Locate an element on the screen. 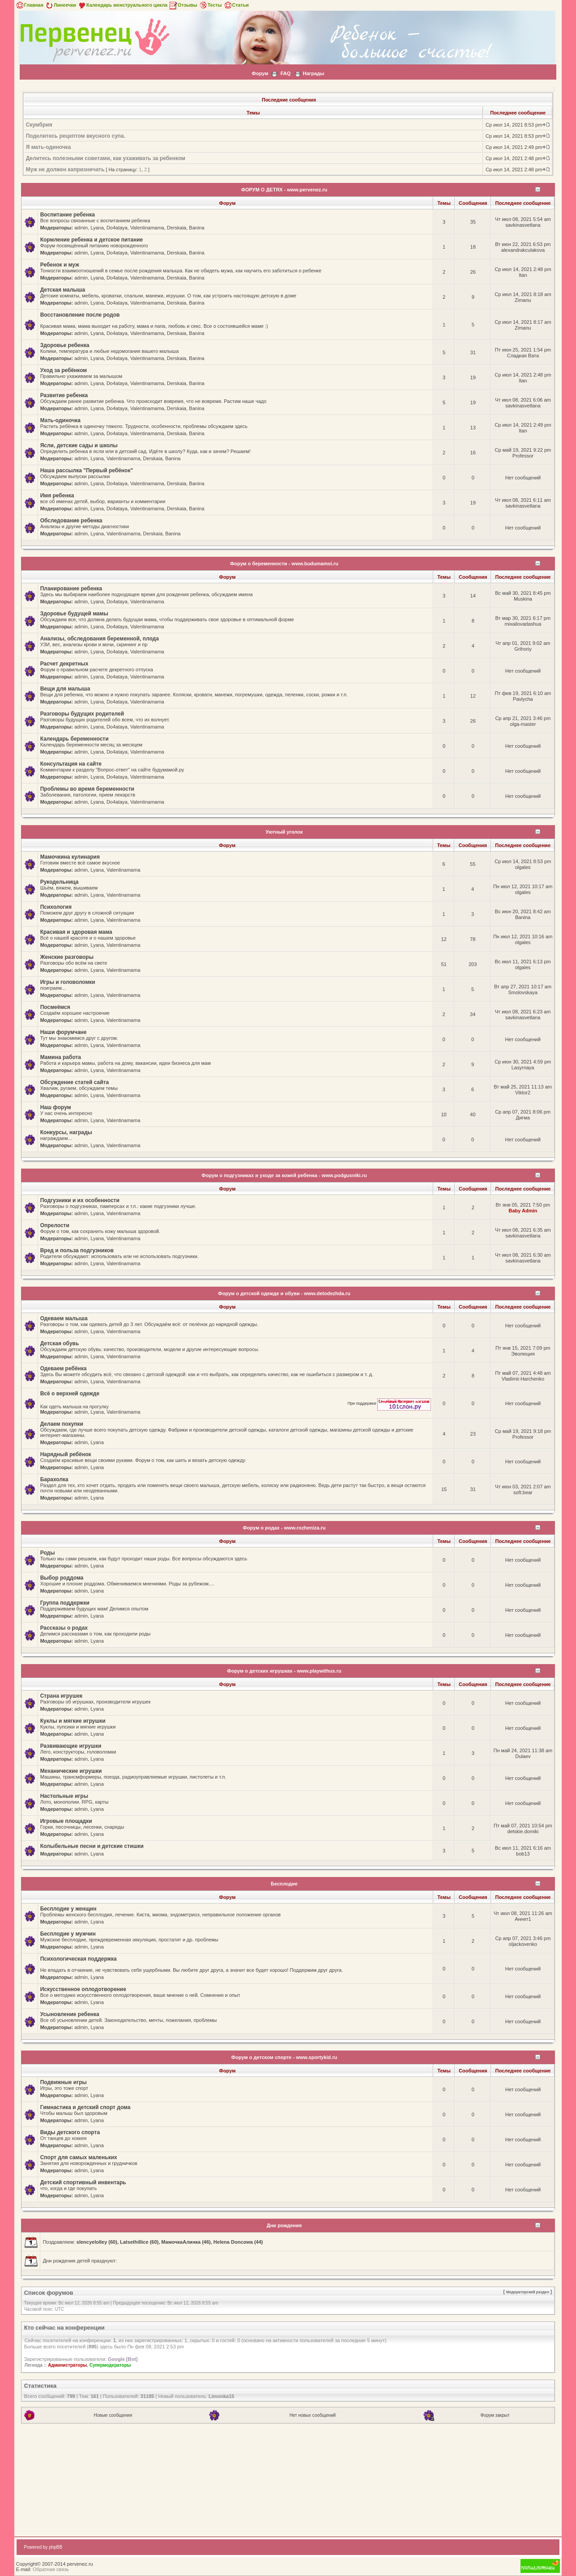 This screenshot has width=576, height=2576. Награды is located at coordinates (313, 73).